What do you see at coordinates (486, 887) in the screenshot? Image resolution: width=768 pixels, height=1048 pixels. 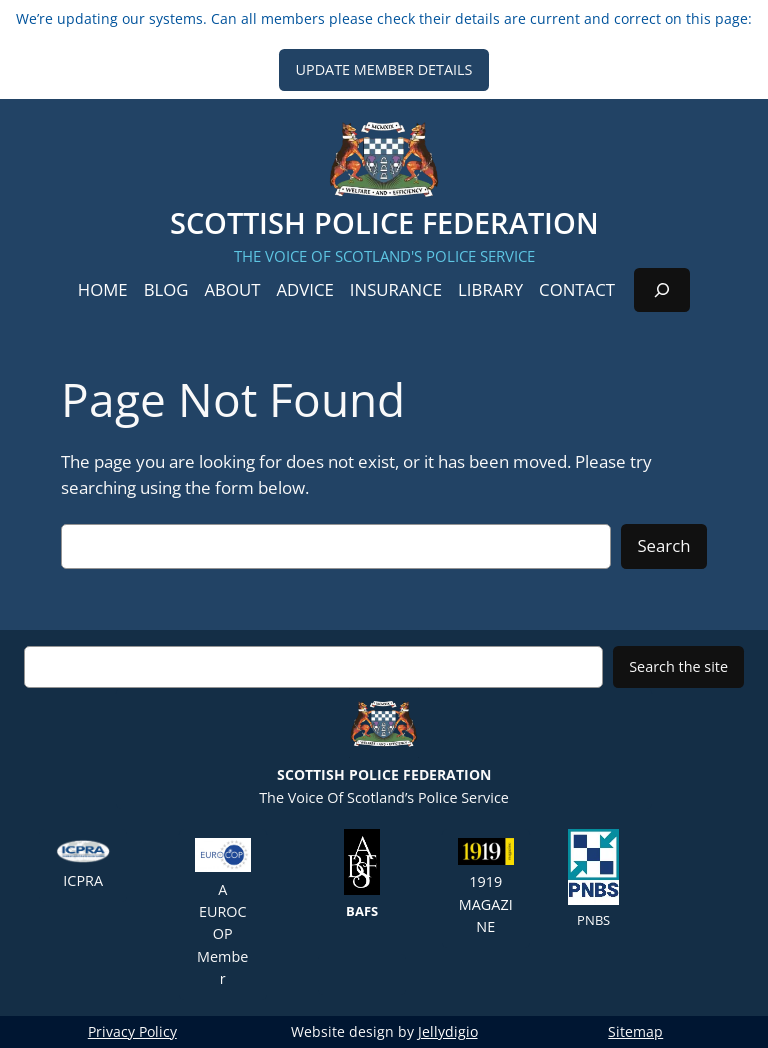 I see `1919 Magazine` at bounding box center [486, 887].